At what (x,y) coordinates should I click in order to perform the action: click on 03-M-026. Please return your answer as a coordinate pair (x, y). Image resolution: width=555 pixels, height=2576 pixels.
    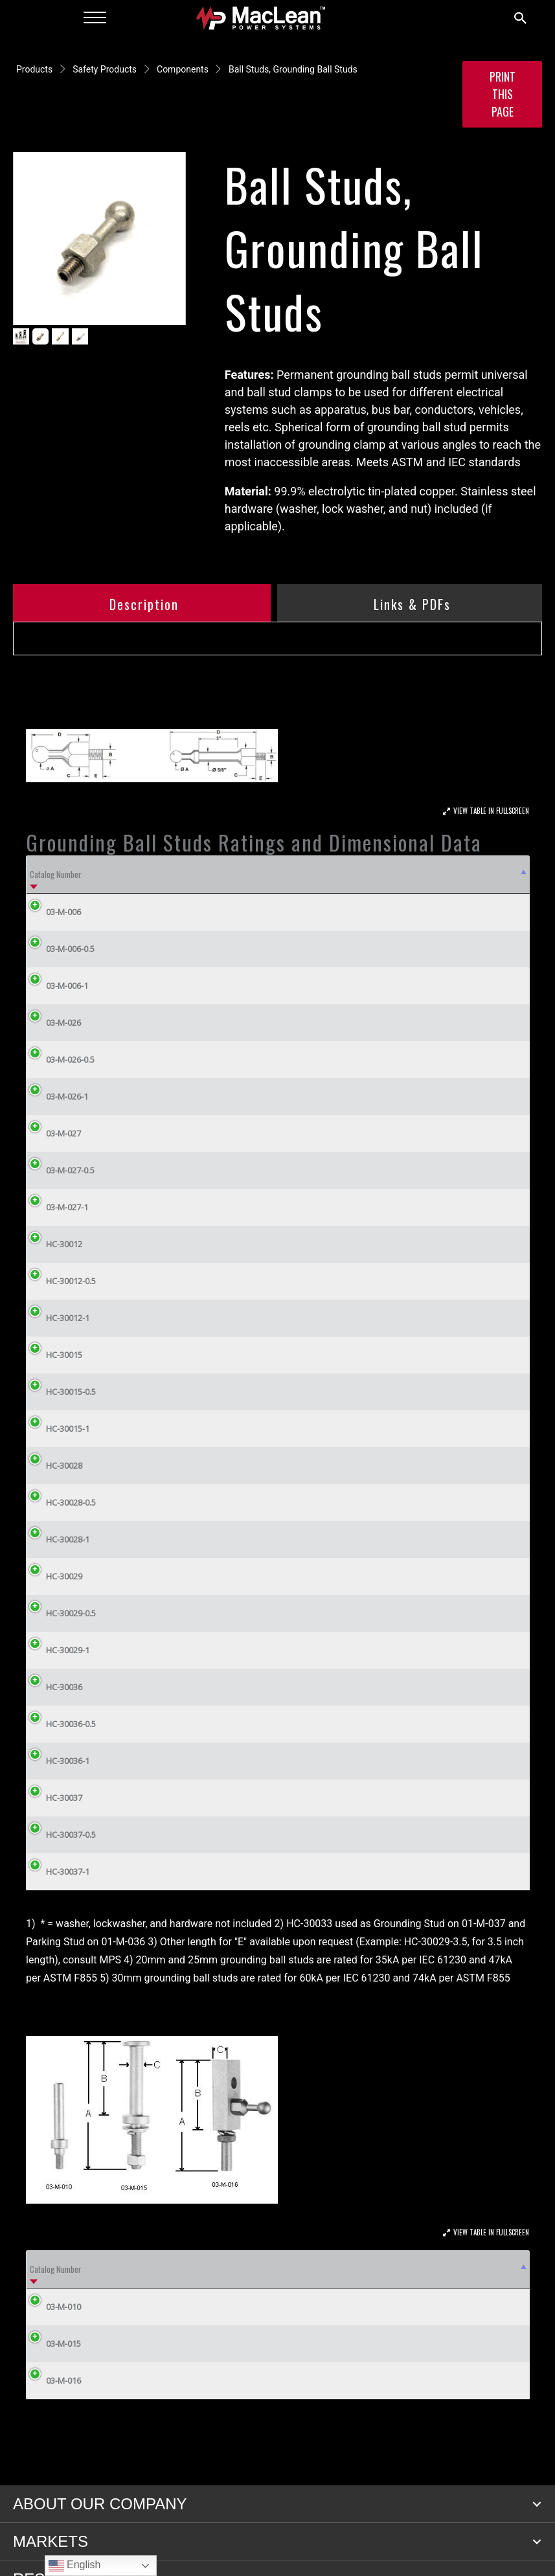
    Looking at the image, I should click on (53, 1022).